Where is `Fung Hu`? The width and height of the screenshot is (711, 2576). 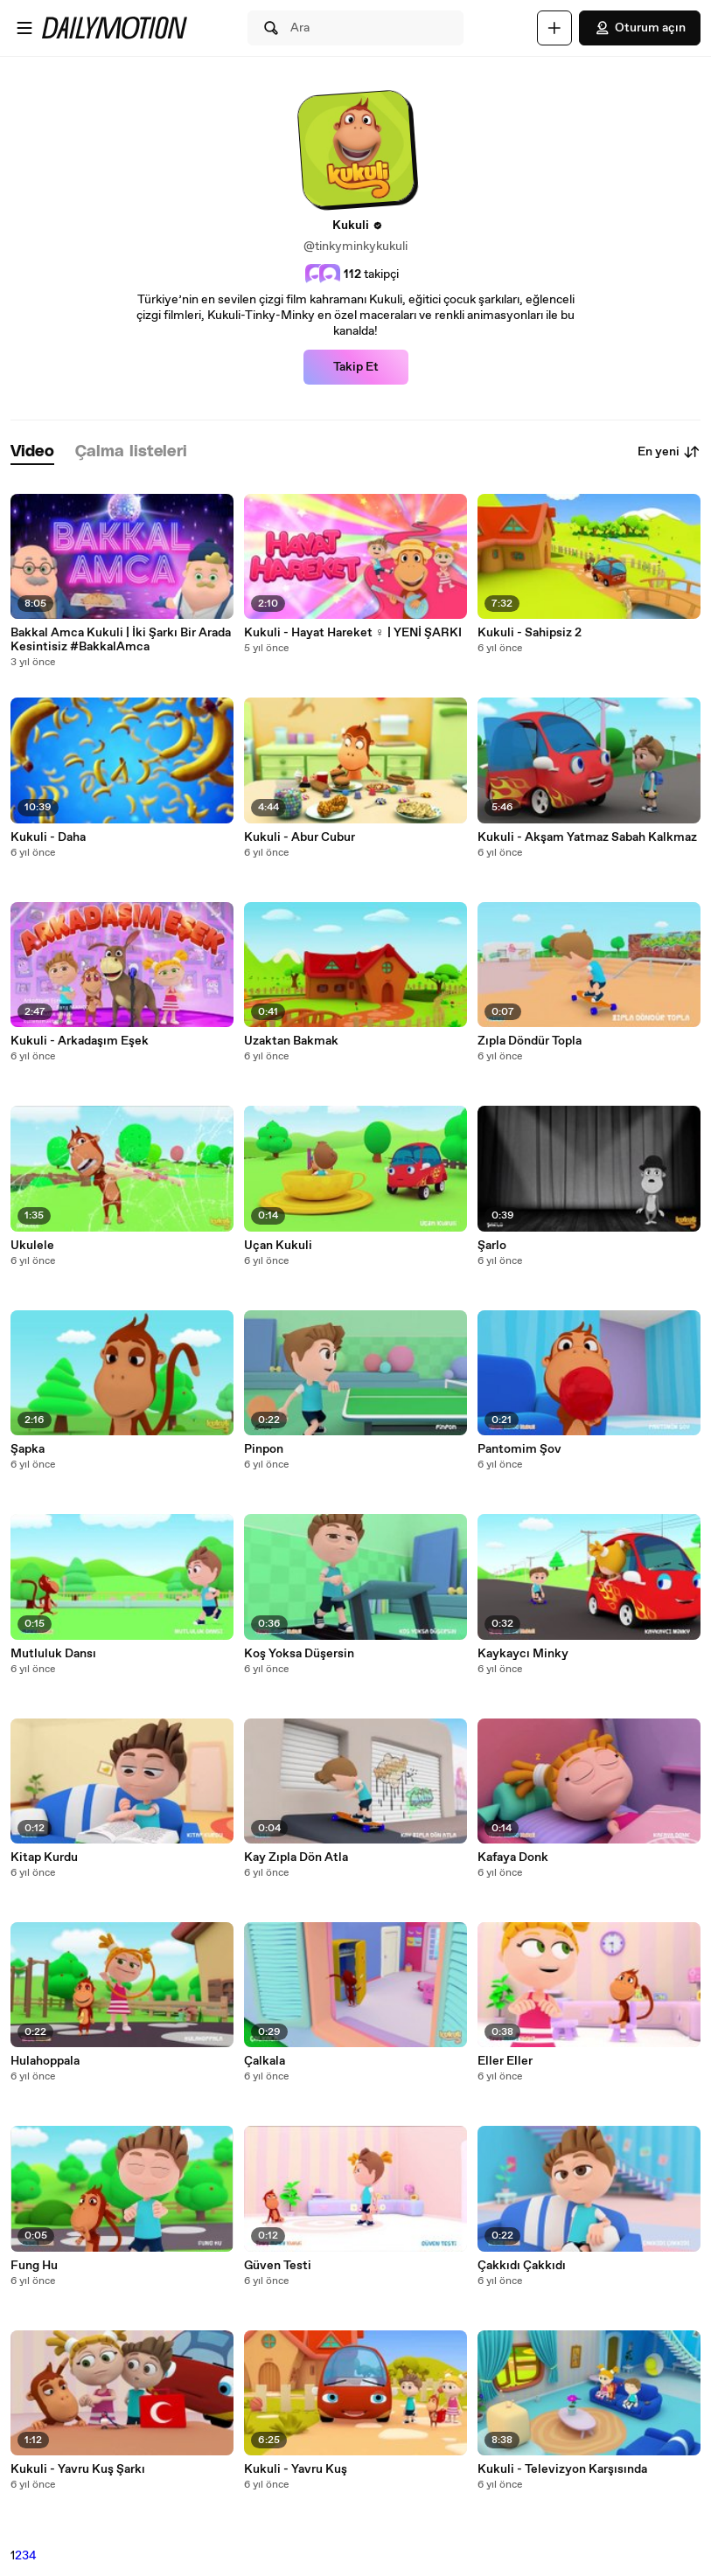 Fung Hu is located at coordinates (34, 2266).